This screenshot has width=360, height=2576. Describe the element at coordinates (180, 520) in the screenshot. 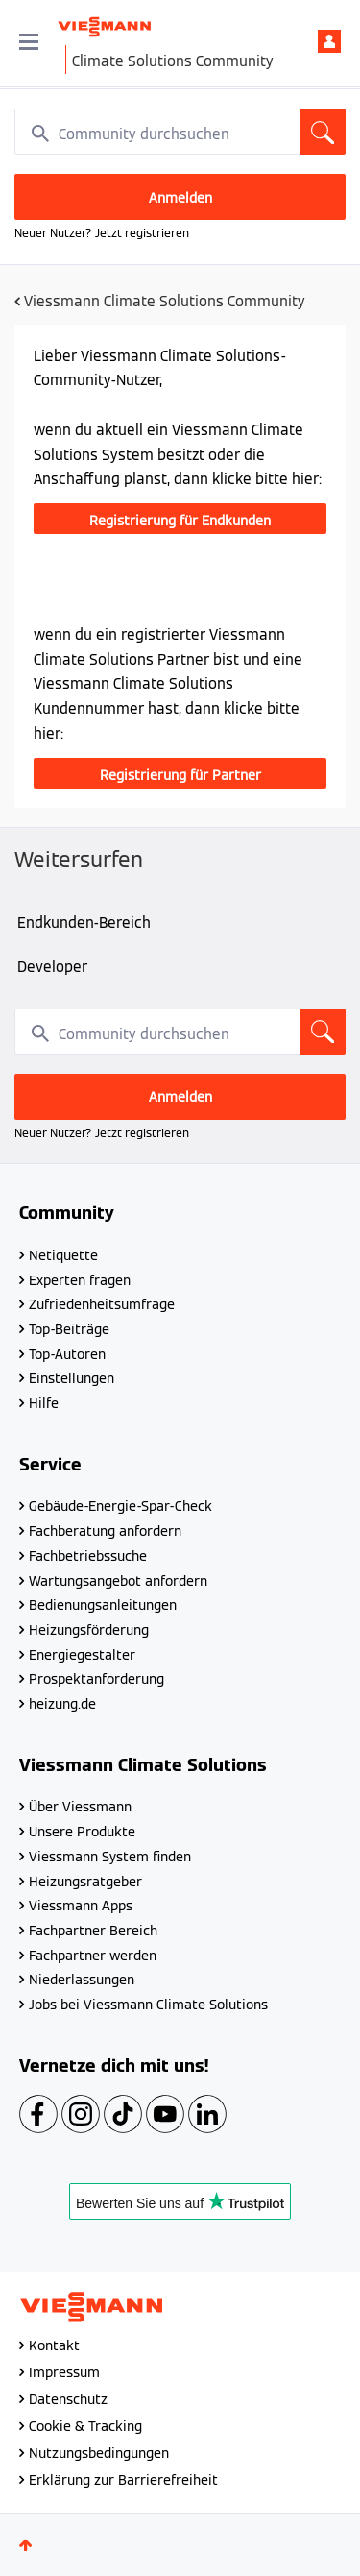

I see `Registrierung für Endkunden` at that location.